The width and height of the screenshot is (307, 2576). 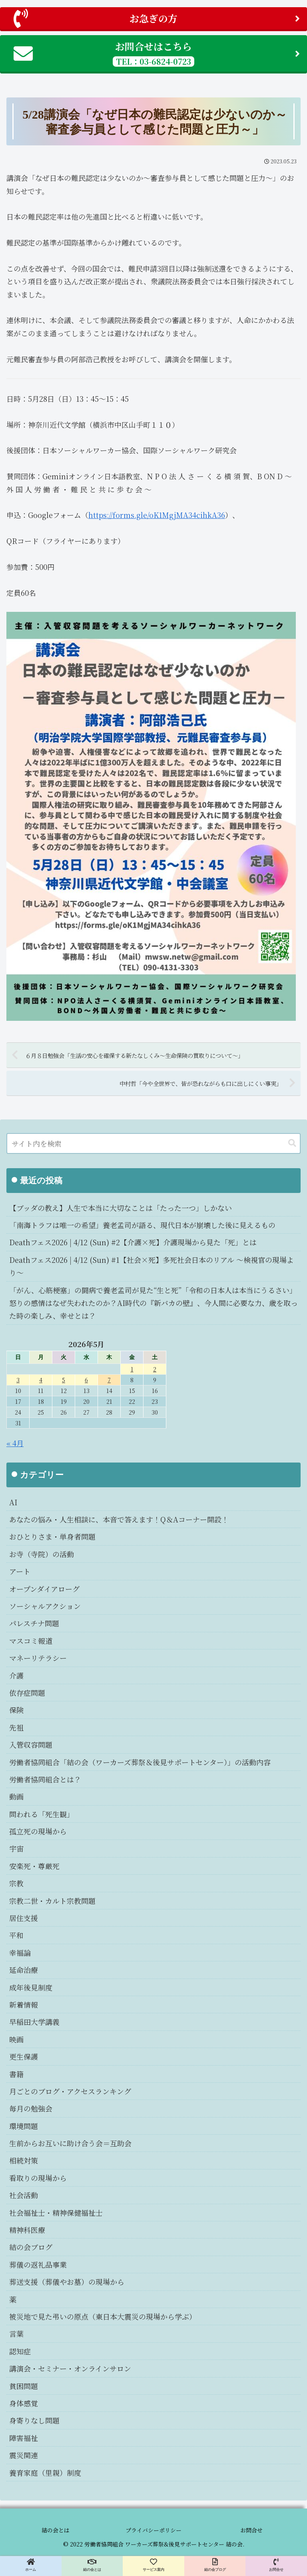 What do you see at coordinates (119, 1519) in the screenshot?
I see `あなたの悩み・人生相談に、本音で答えます！Q＆Aコーナー開設！` at bounding box center [119, 1519].